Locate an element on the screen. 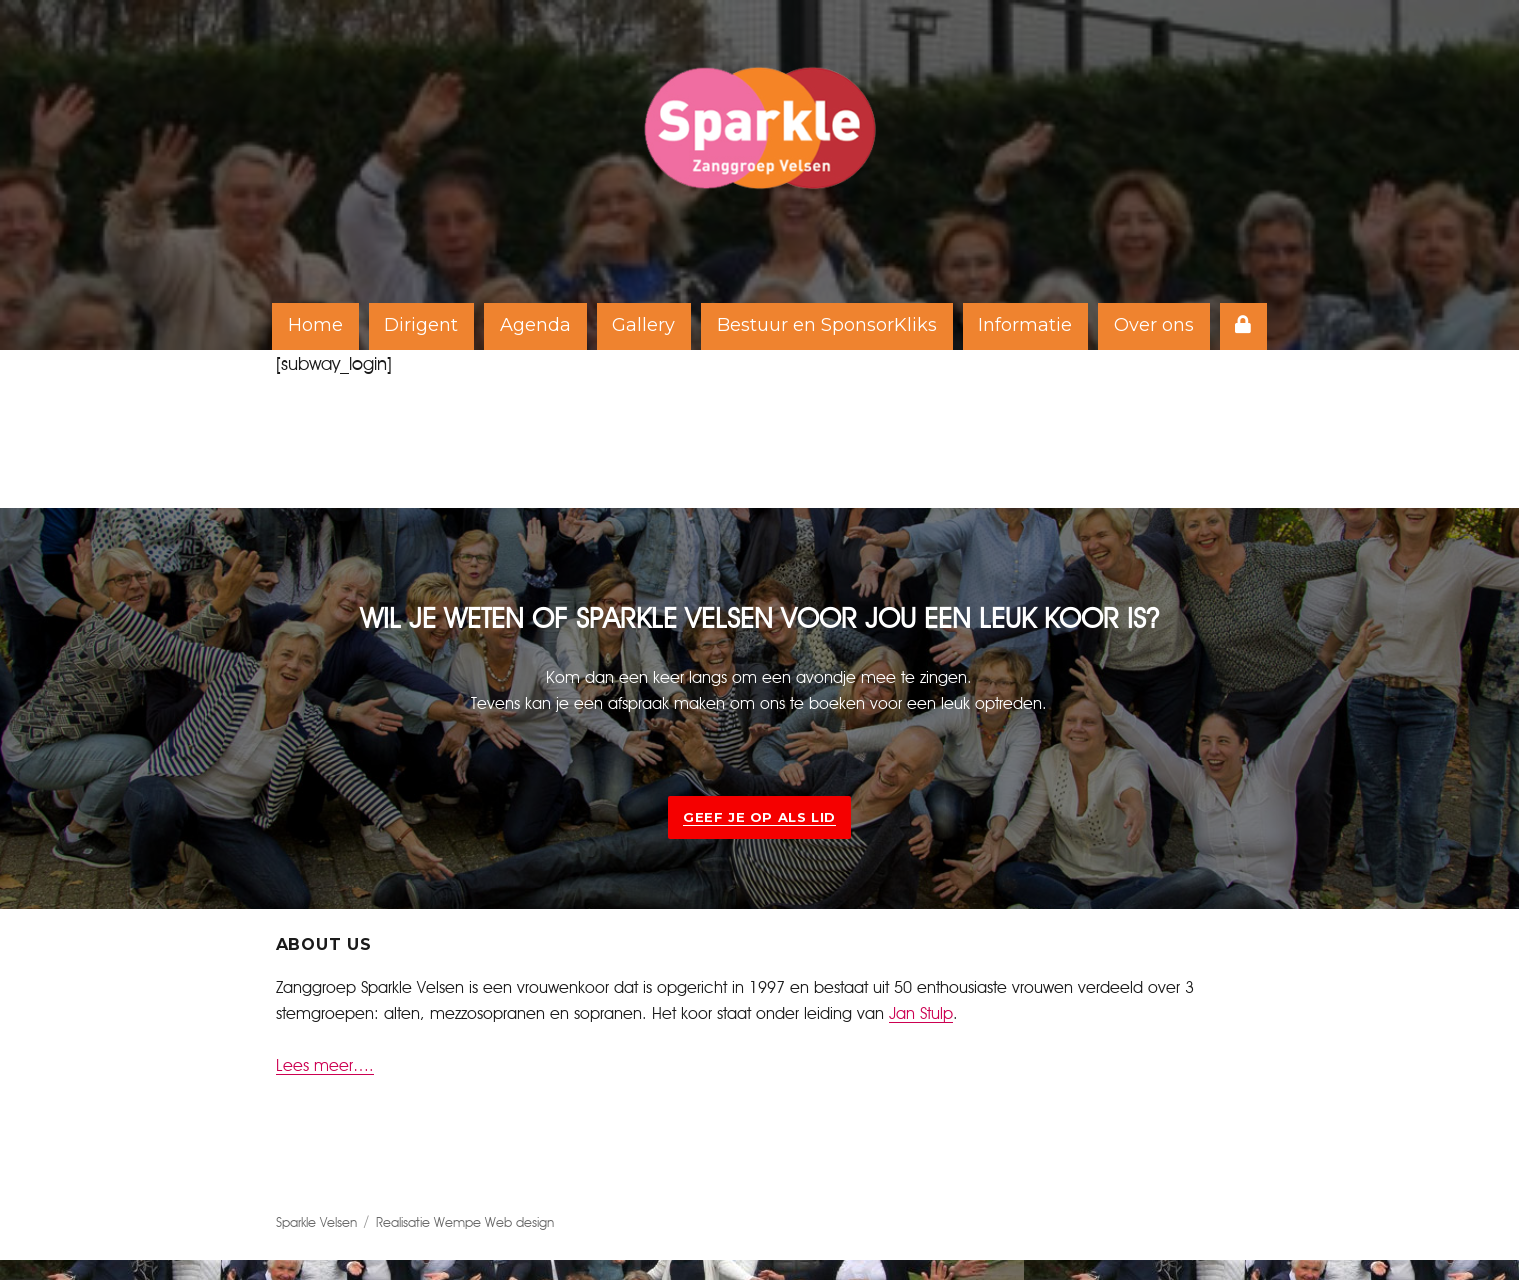 The width and height of the screenshot is (1519, 1280). Informatie is located at coordinates (1025, 325).